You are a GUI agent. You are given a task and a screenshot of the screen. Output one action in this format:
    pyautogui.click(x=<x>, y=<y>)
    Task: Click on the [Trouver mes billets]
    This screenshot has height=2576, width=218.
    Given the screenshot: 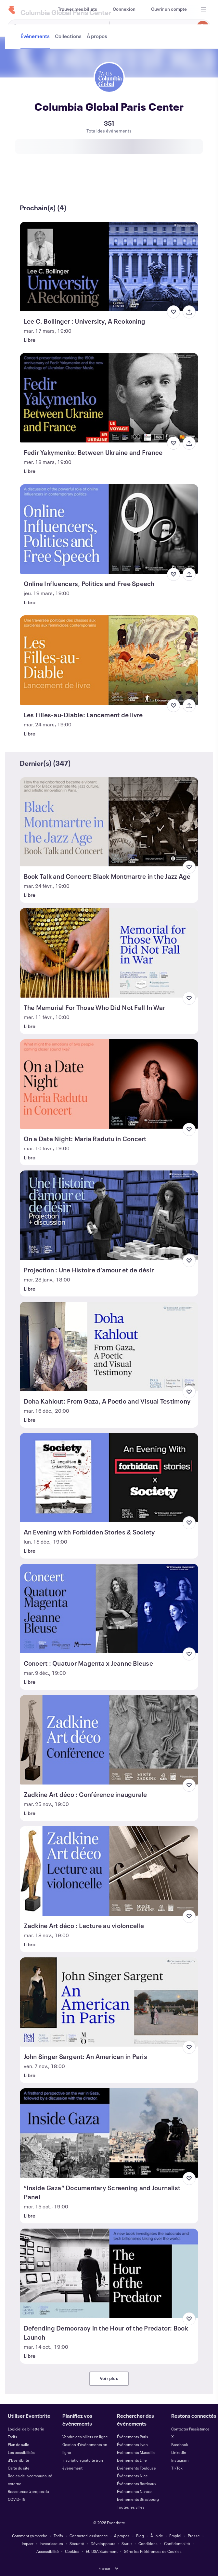 What is the action you would take?
    pyautogui.click(x=77, y=9)
    